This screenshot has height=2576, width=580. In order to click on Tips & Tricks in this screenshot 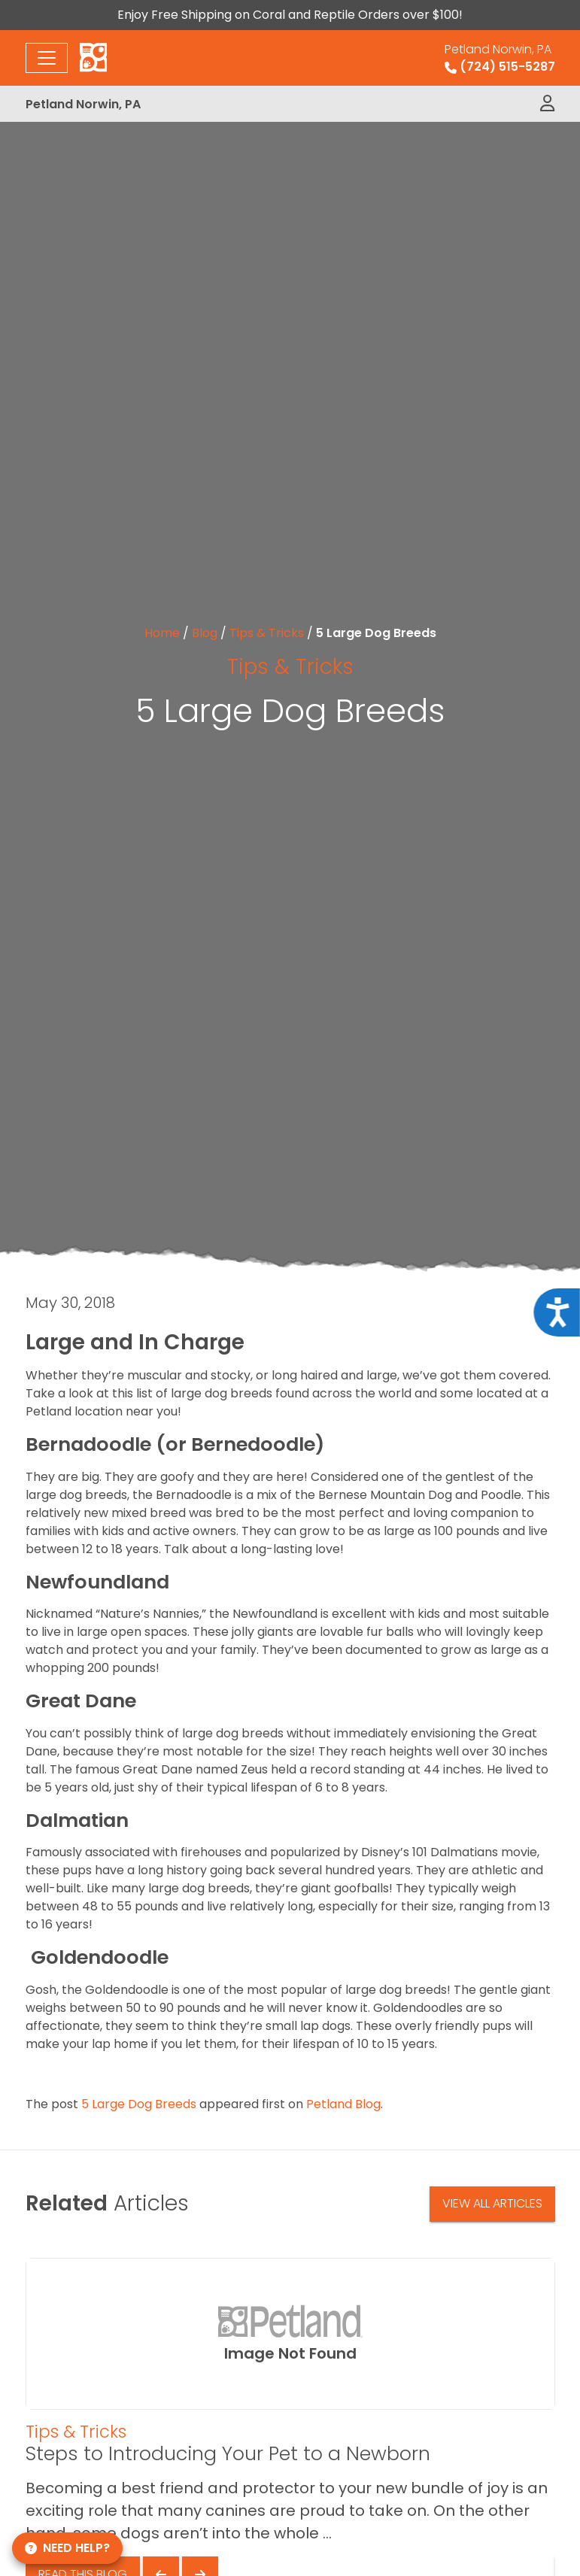, I will do `click(266, 633)`.